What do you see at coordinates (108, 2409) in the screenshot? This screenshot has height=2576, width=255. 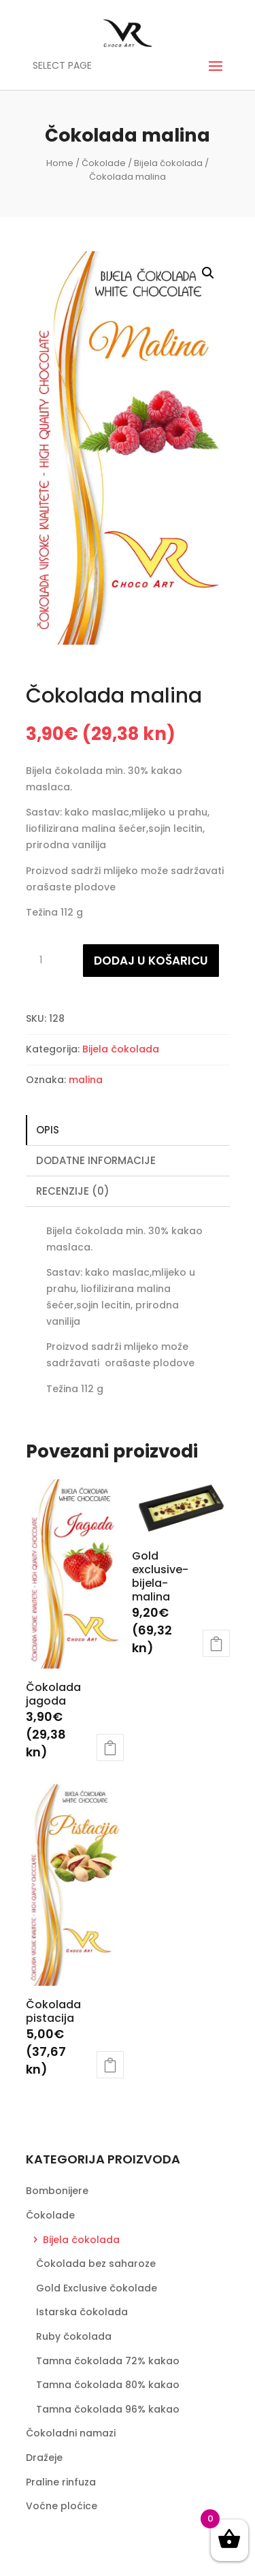 I see `Tamna čokolada 96% kakao` at bounding box center [108, 2409].